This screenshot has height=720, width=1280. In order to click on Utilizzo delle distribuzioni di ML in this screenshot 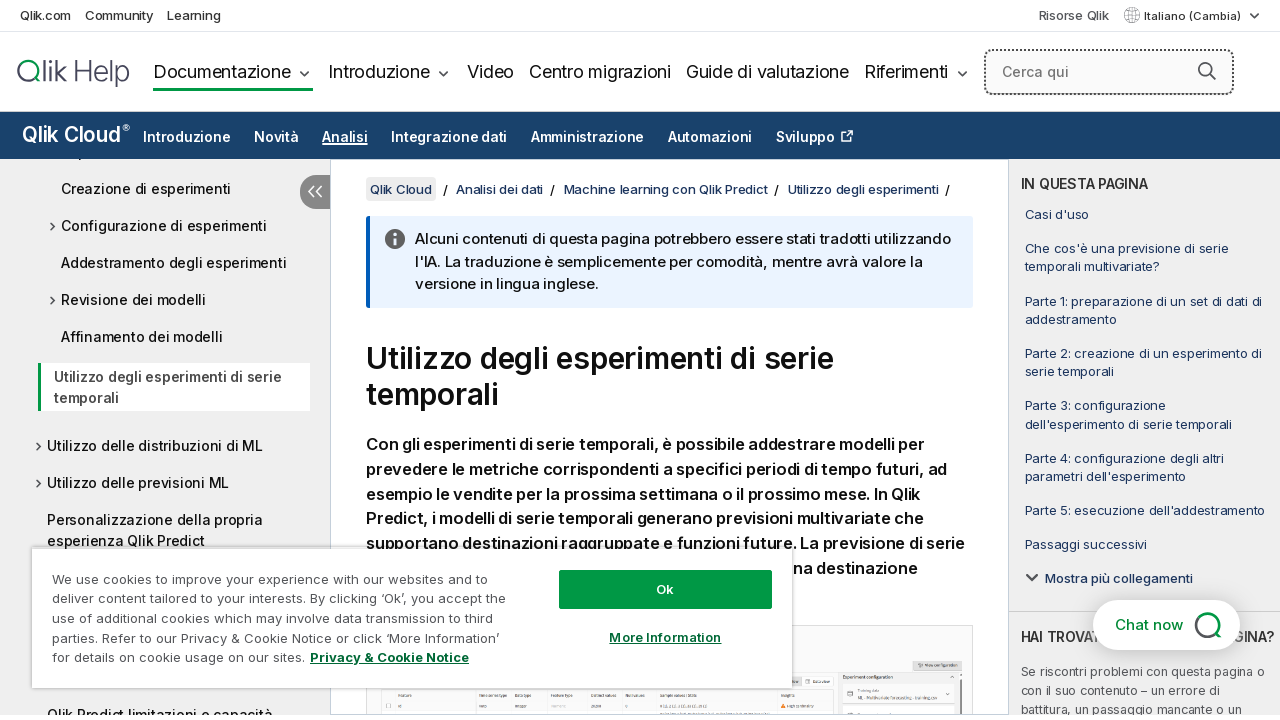, I will do `click(155, 445)`.